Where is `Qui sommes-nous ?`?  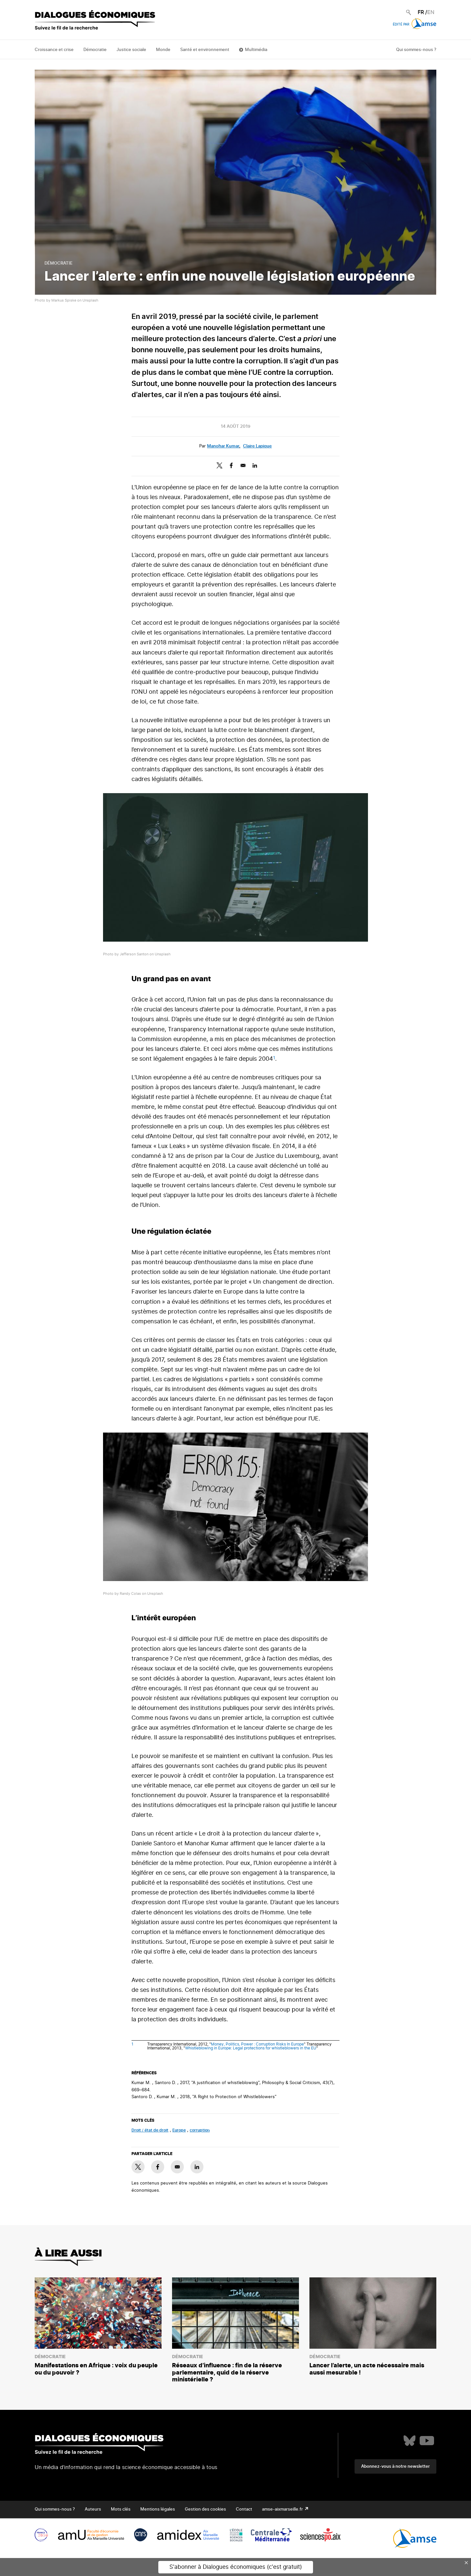
Qui sommes-nous ? is located at coordinates (416, 50).